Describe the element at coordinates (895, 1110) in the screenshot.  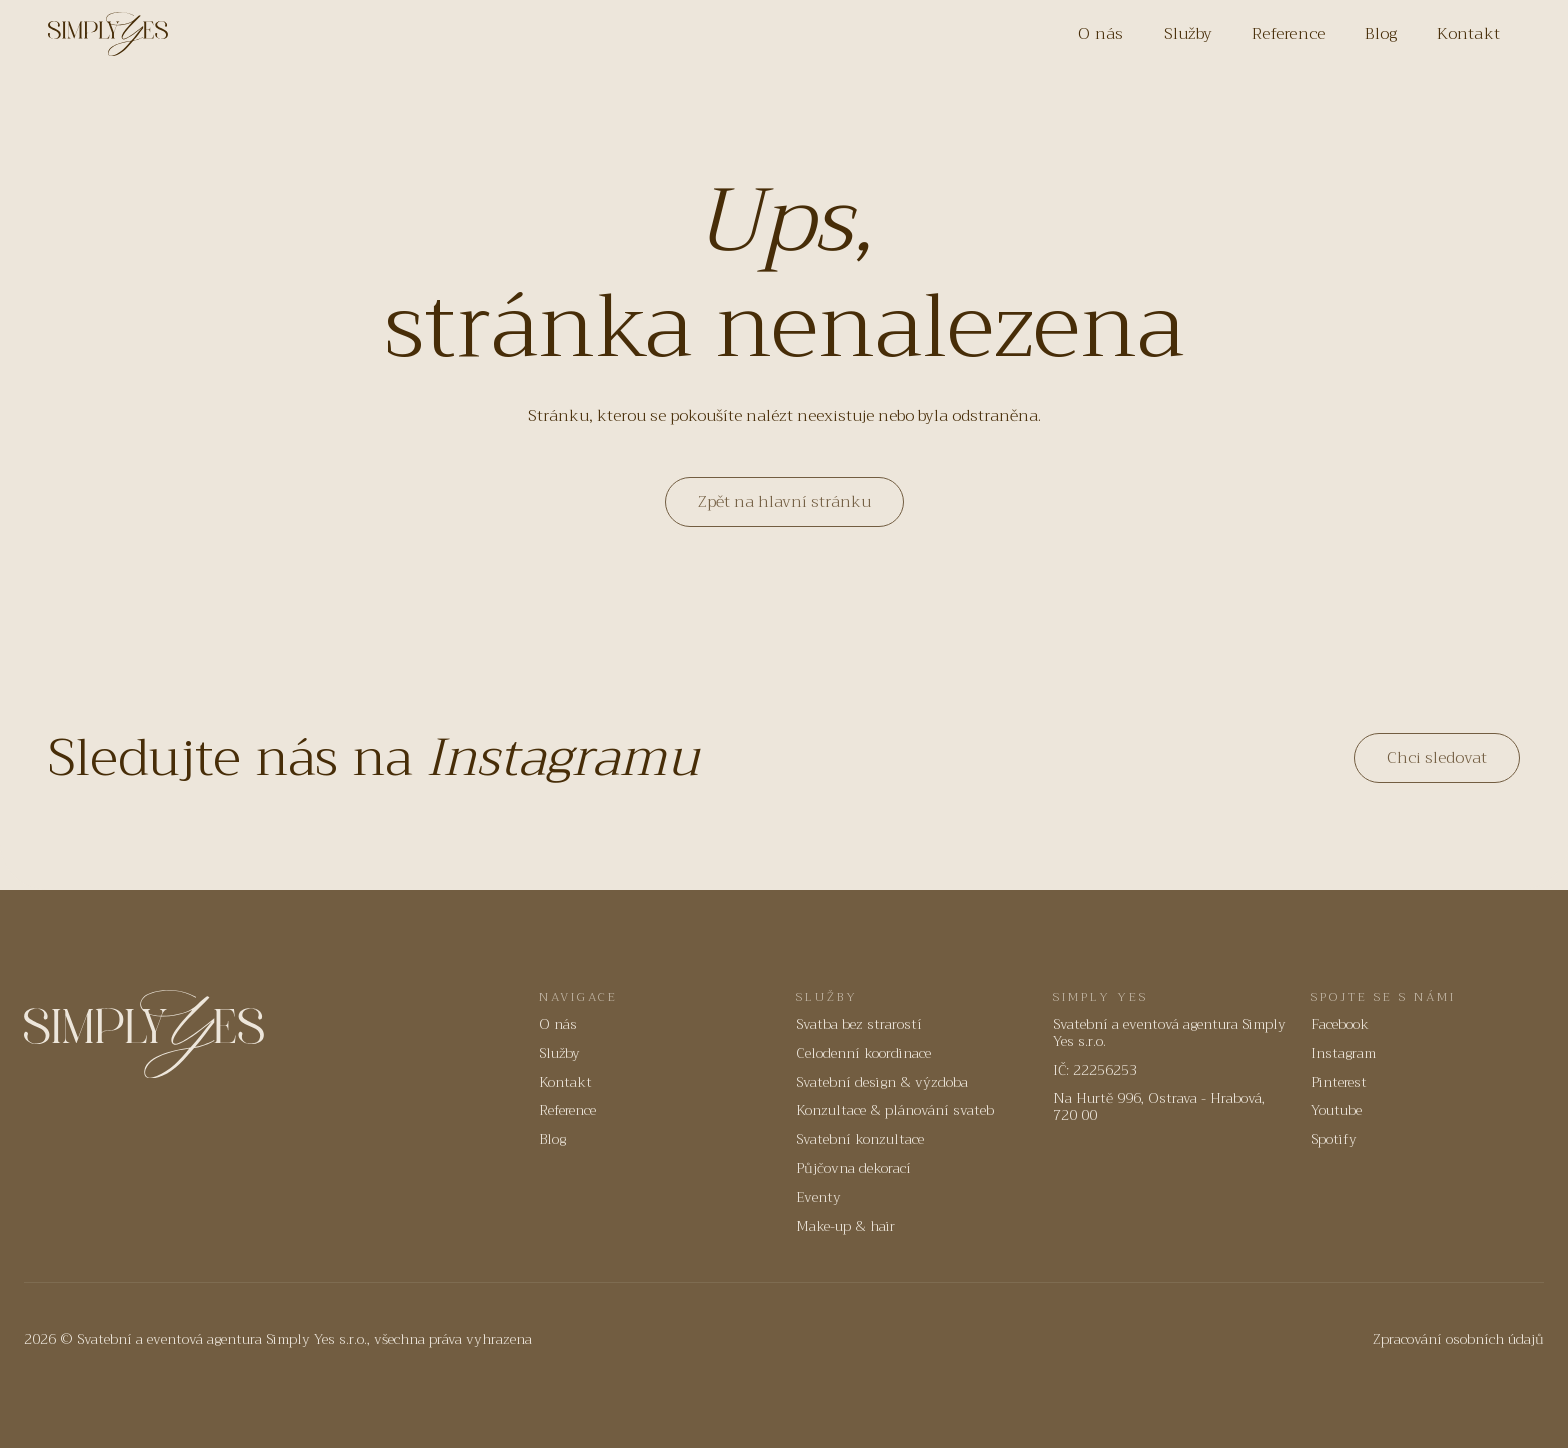
I see `Konzultace & plánování svateb` at that location.